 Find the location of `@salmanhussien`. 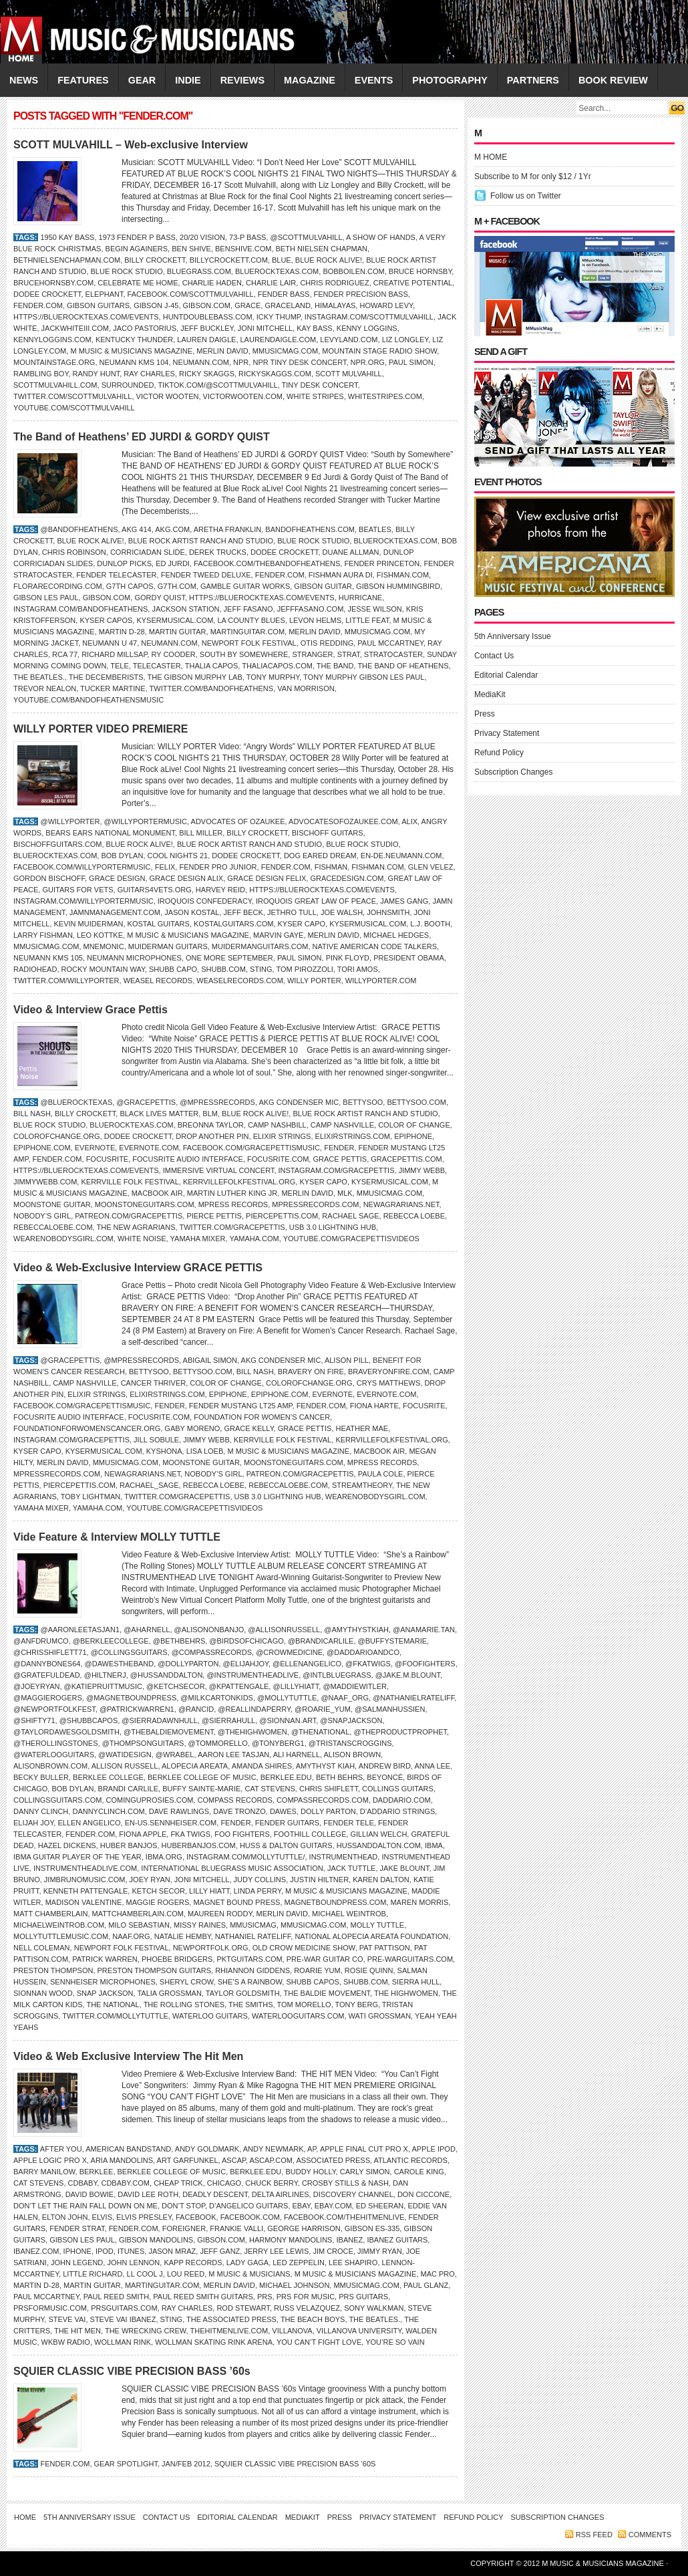

@salmanhussien is located at coordinates (390, 1709).